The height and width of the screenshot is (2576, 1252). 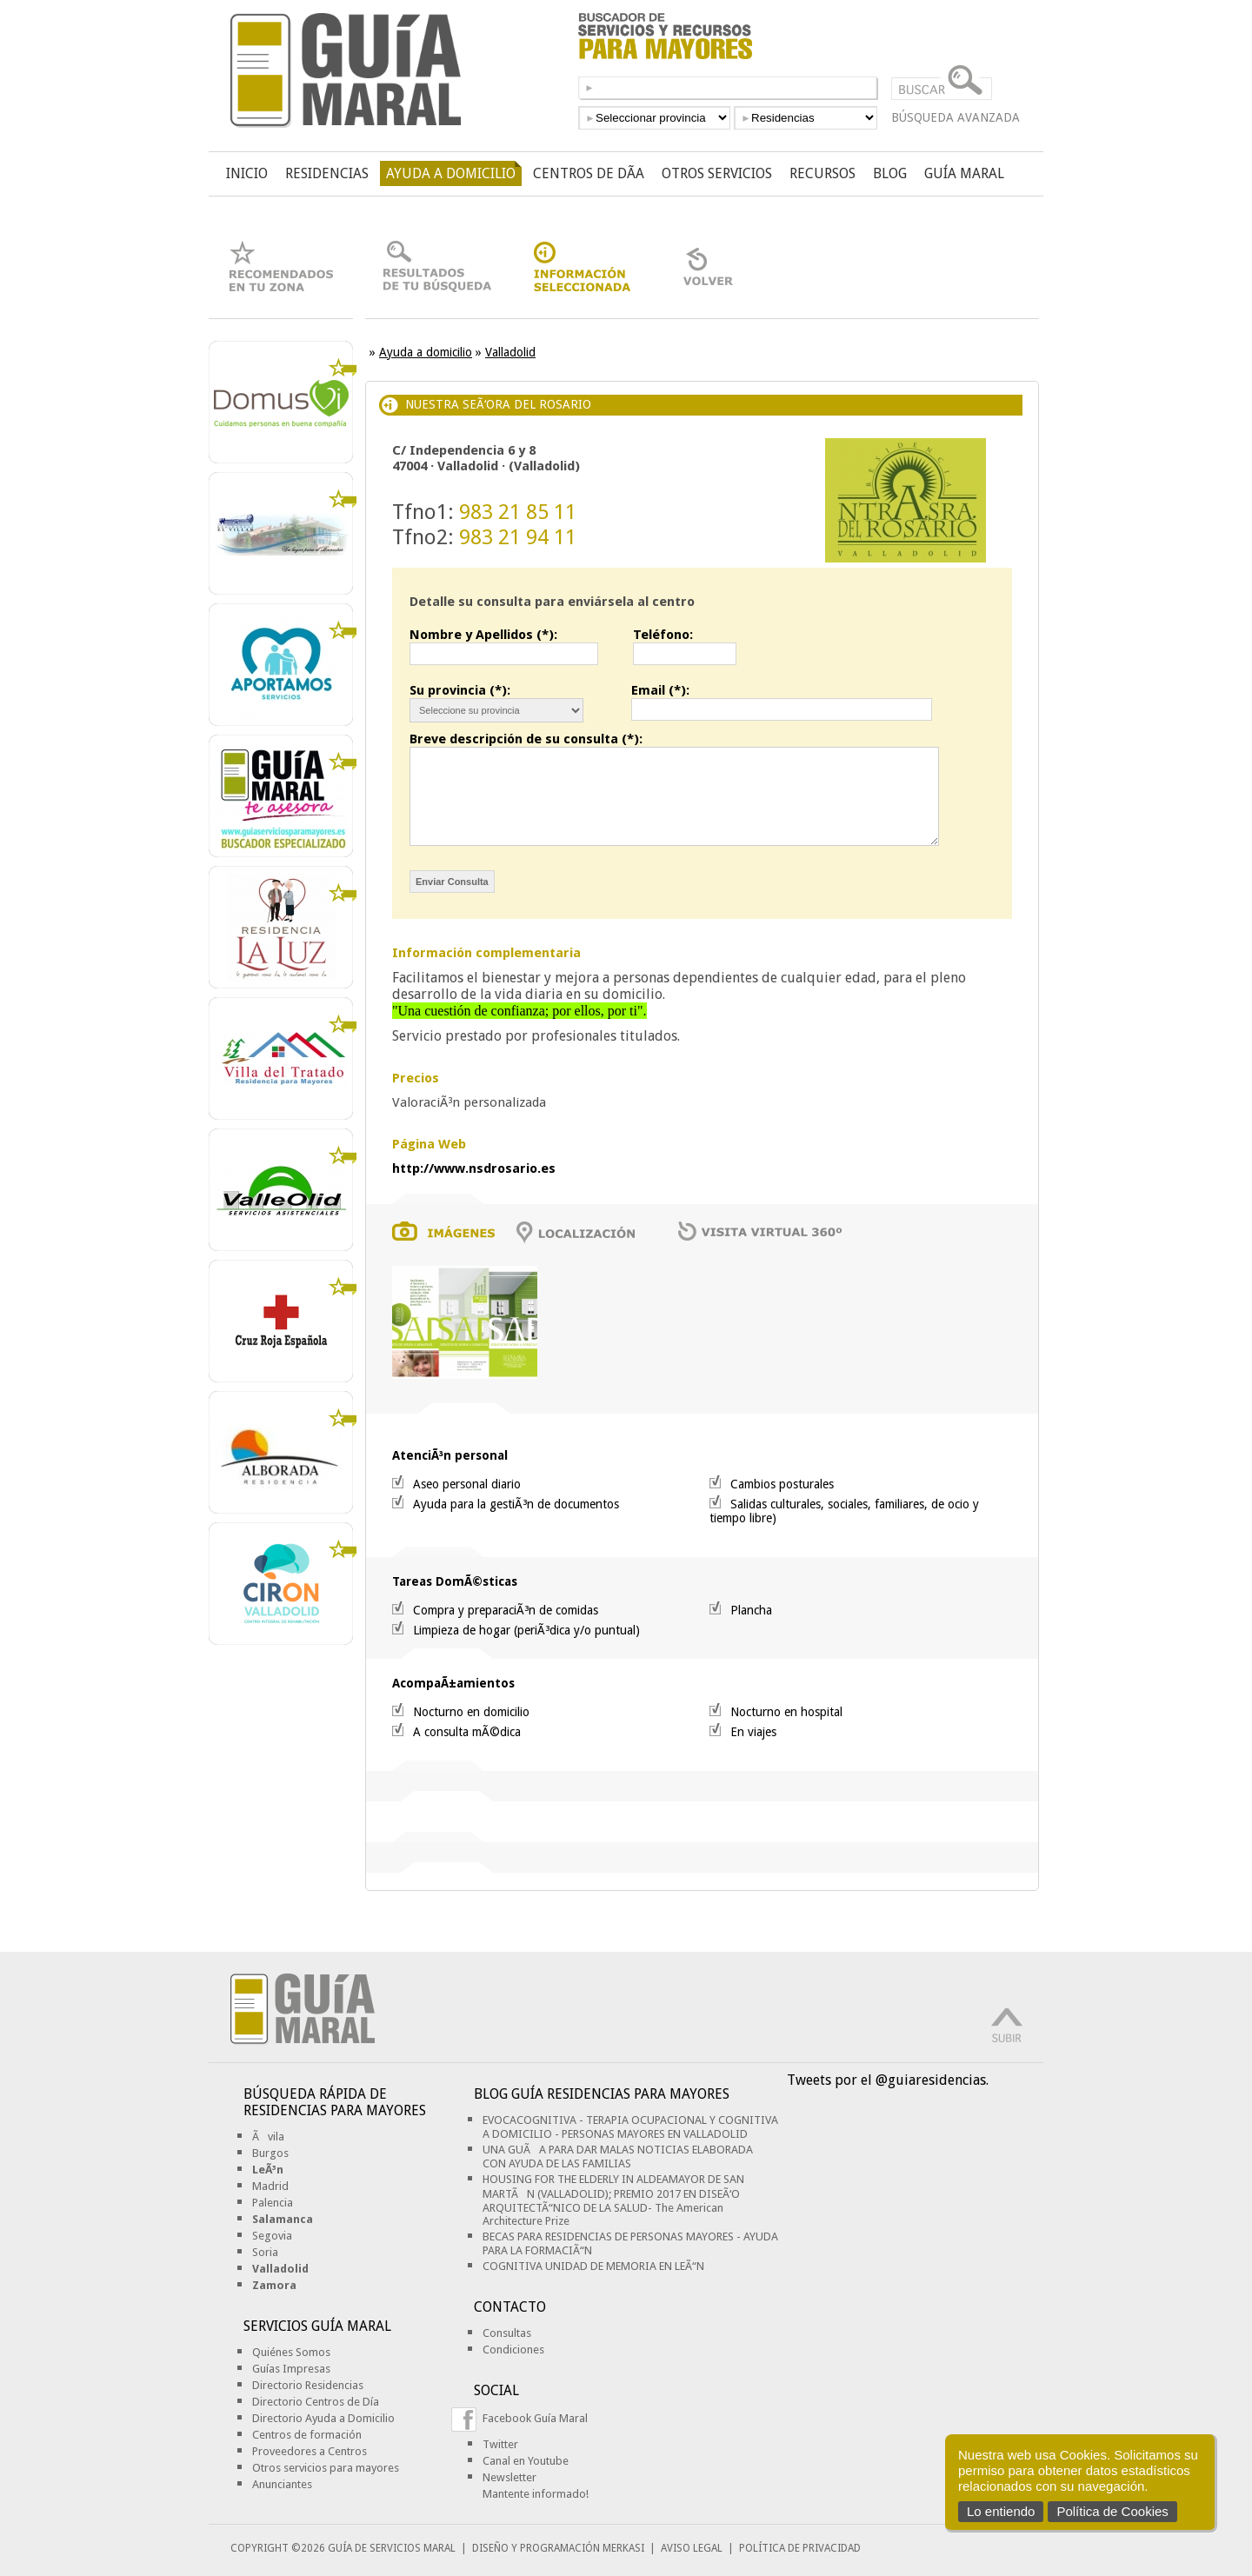 I want to click on A consulta mÃ©dica, so click(x=467, y=1732).